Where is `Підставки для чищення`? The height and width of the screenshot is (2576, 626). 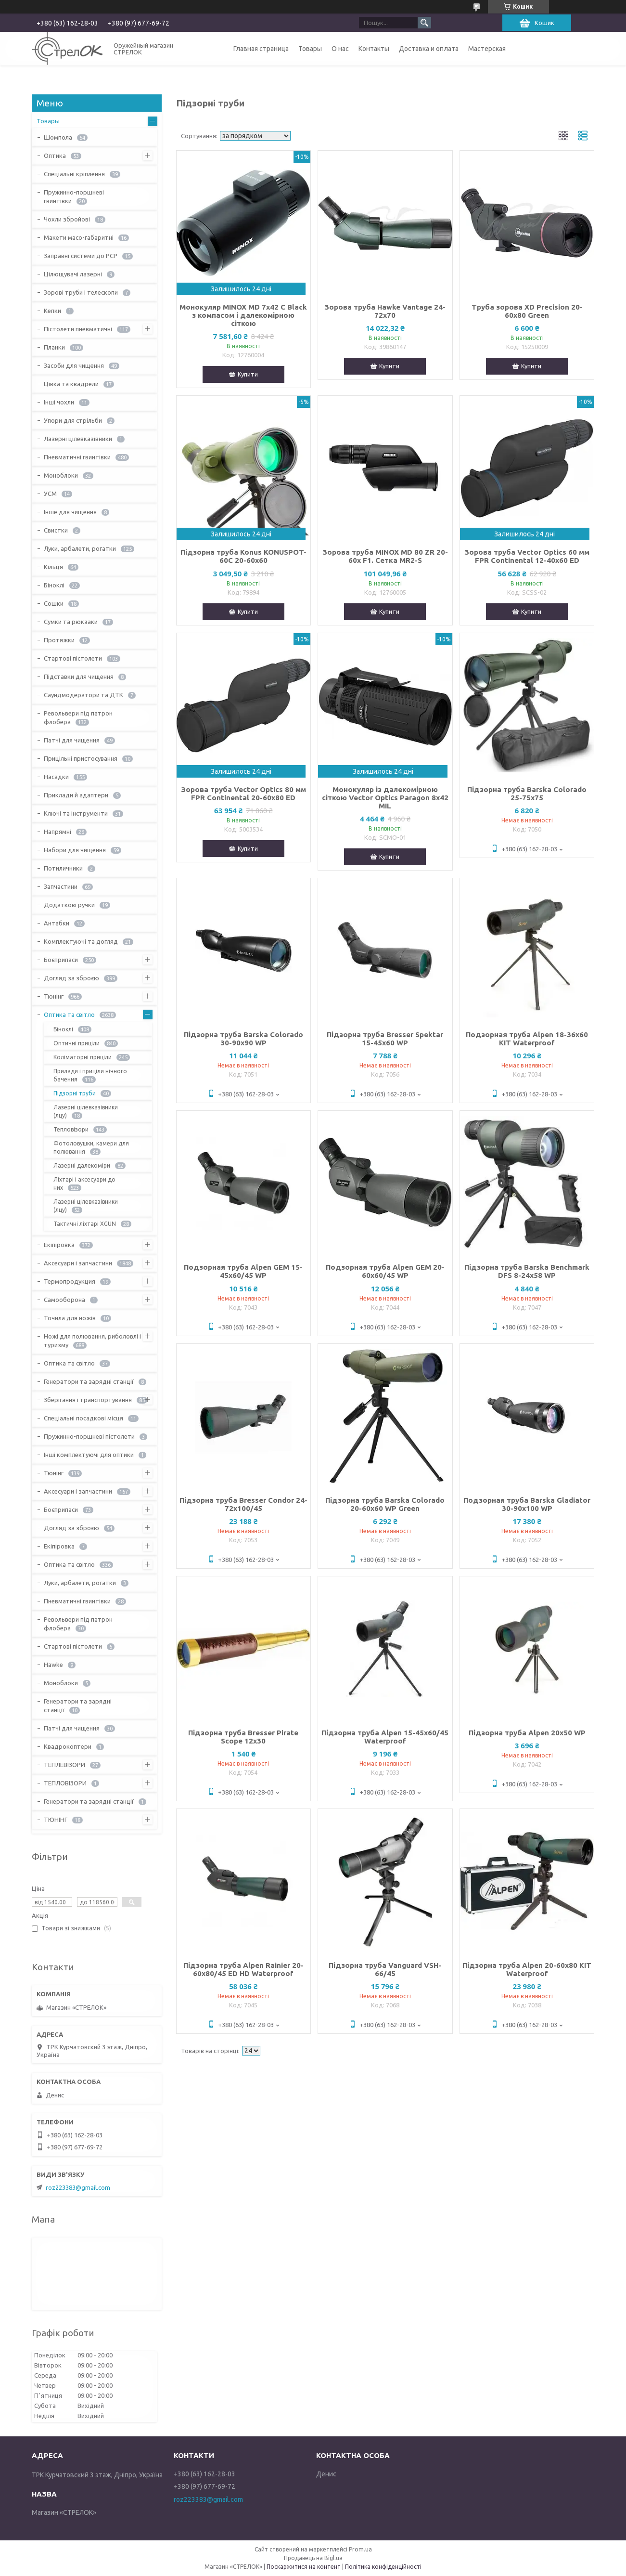 Підставки для чищення is located at coordinates (79, 676).